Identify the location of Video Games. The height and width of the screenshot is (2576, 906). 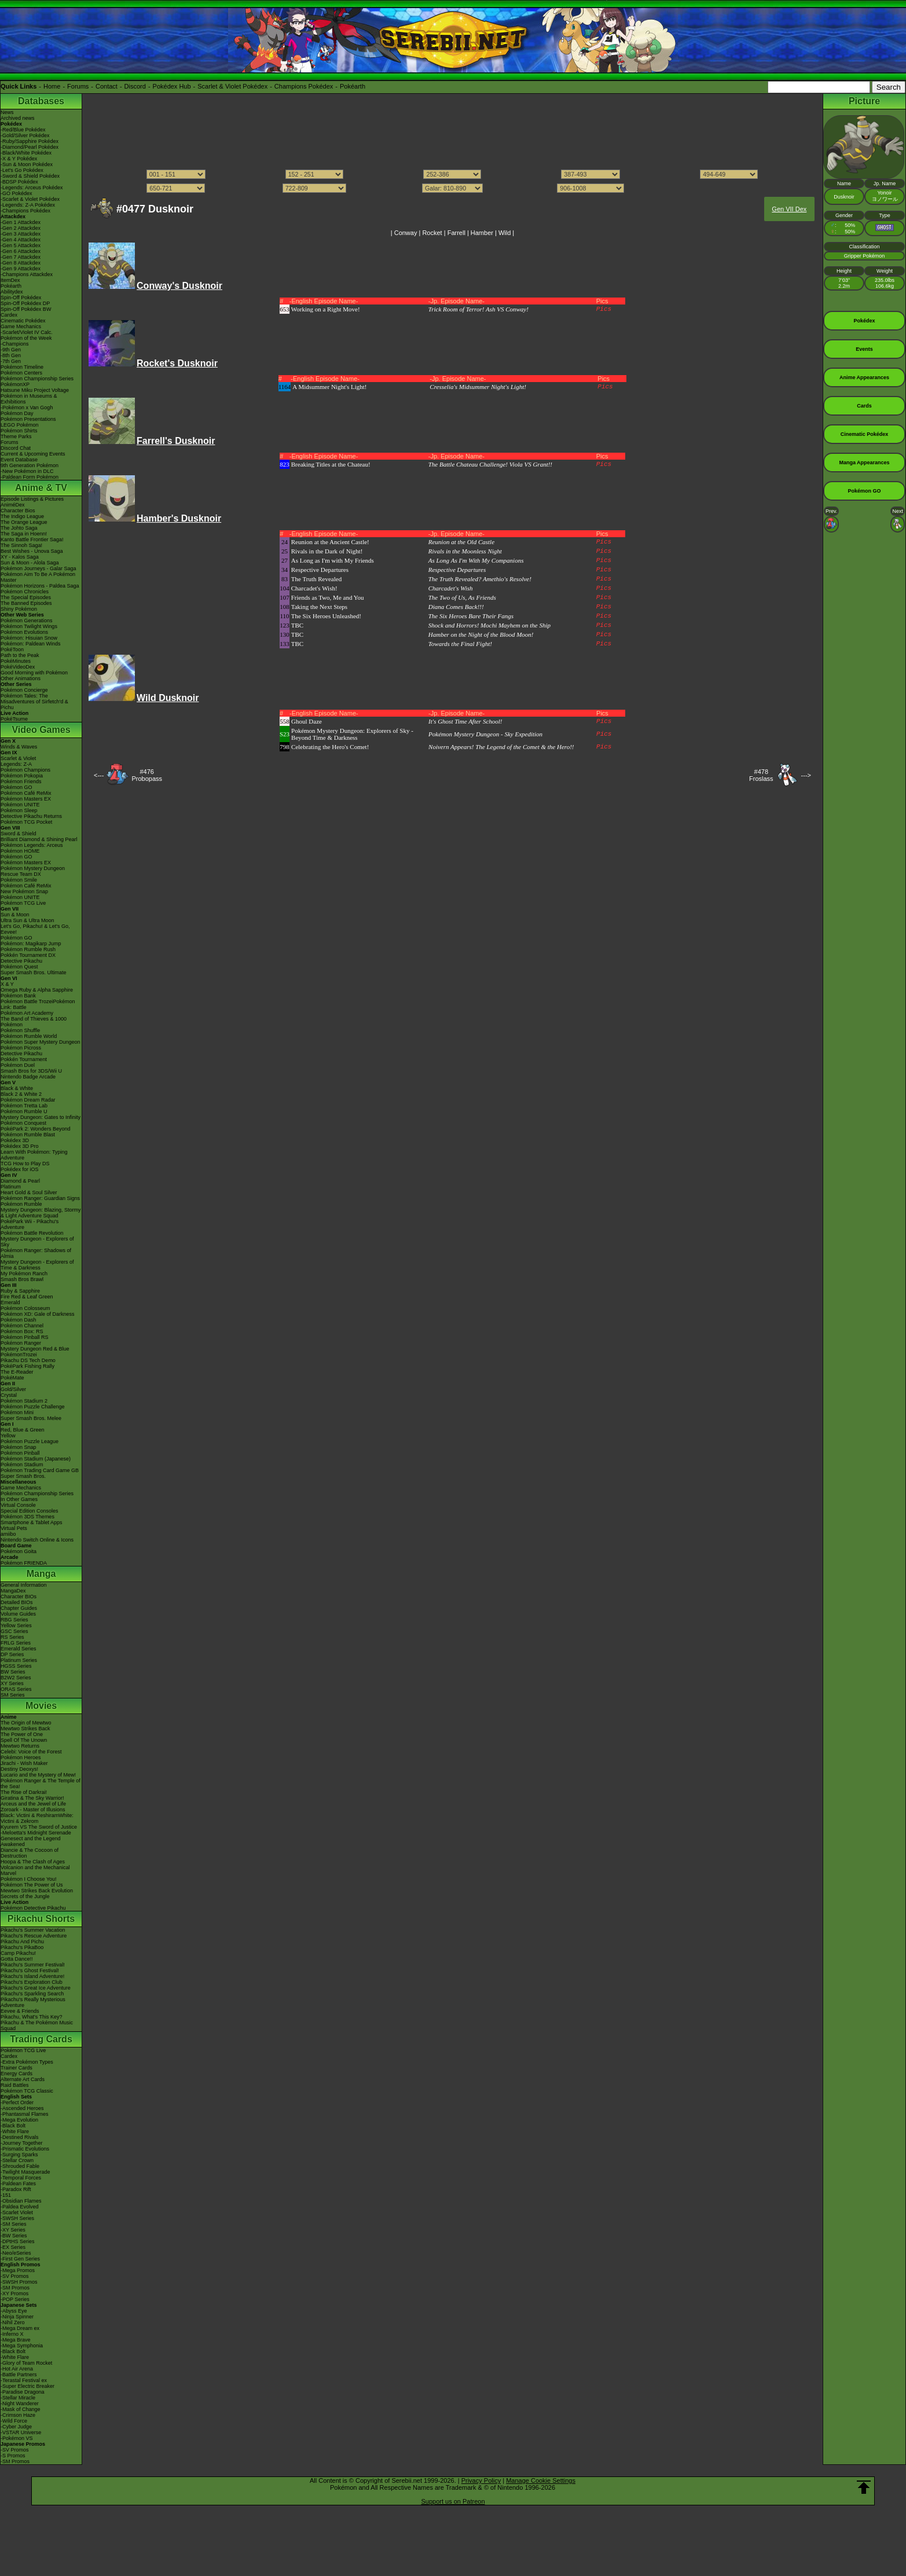
(41, 730).